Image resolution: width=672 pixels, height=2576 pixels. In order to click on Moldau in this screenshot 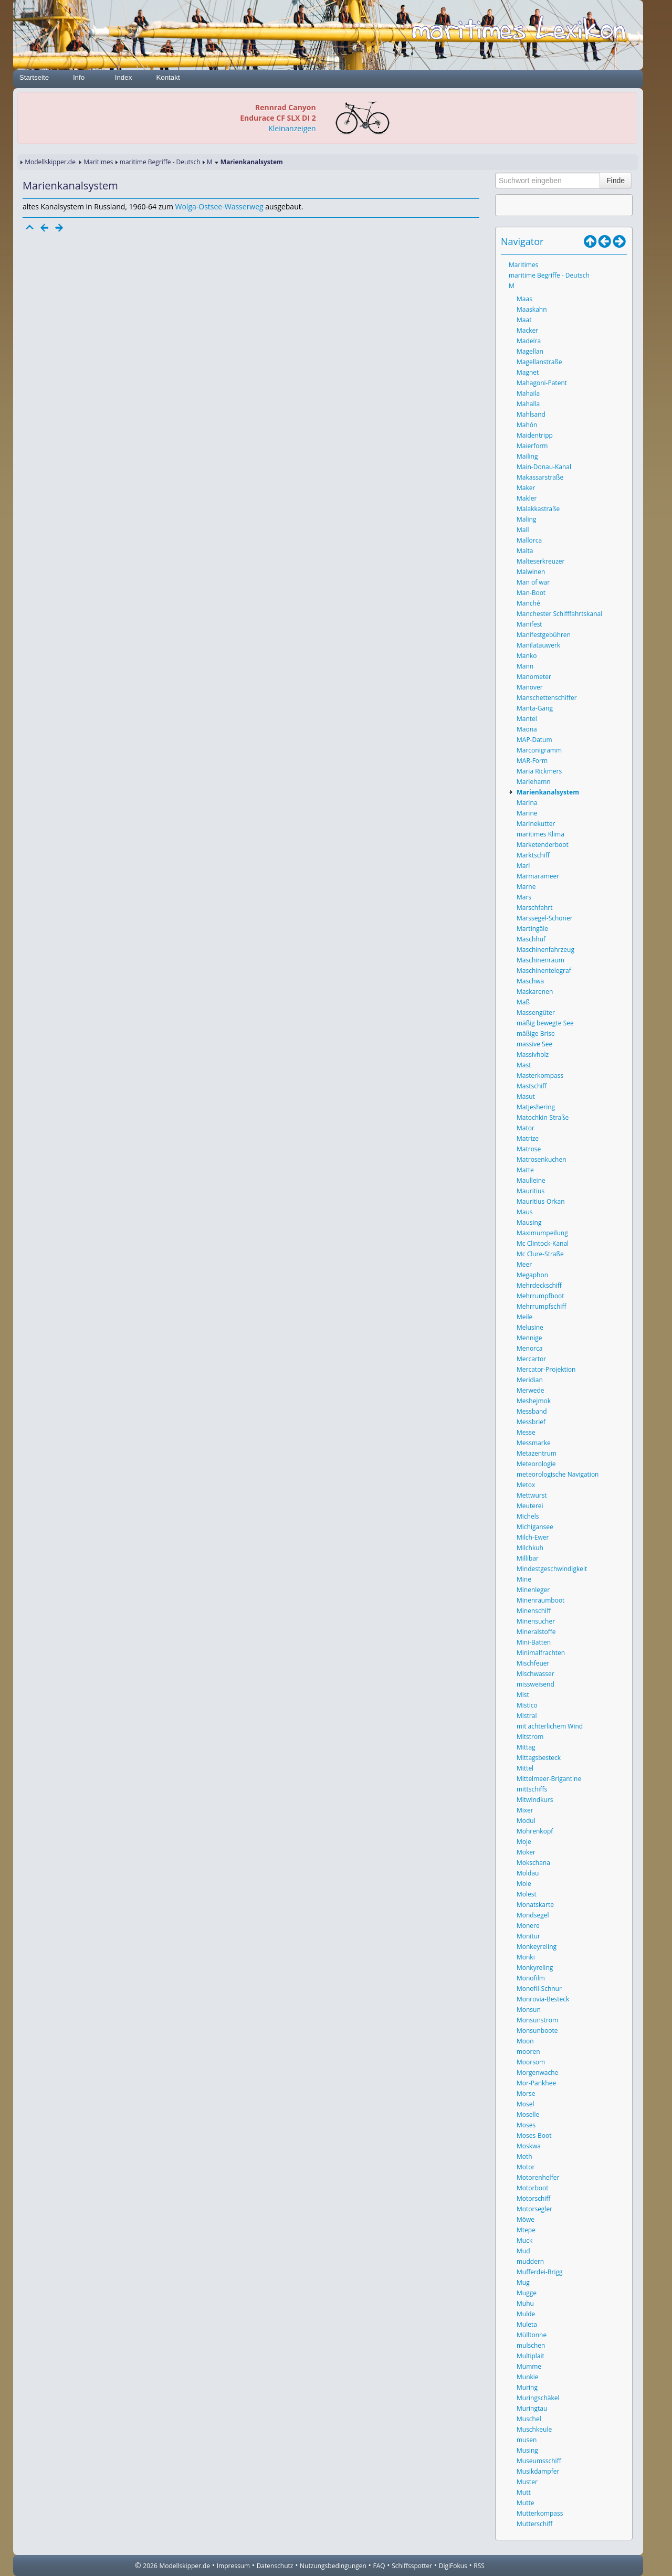, I will do `click(528, 1873)`.